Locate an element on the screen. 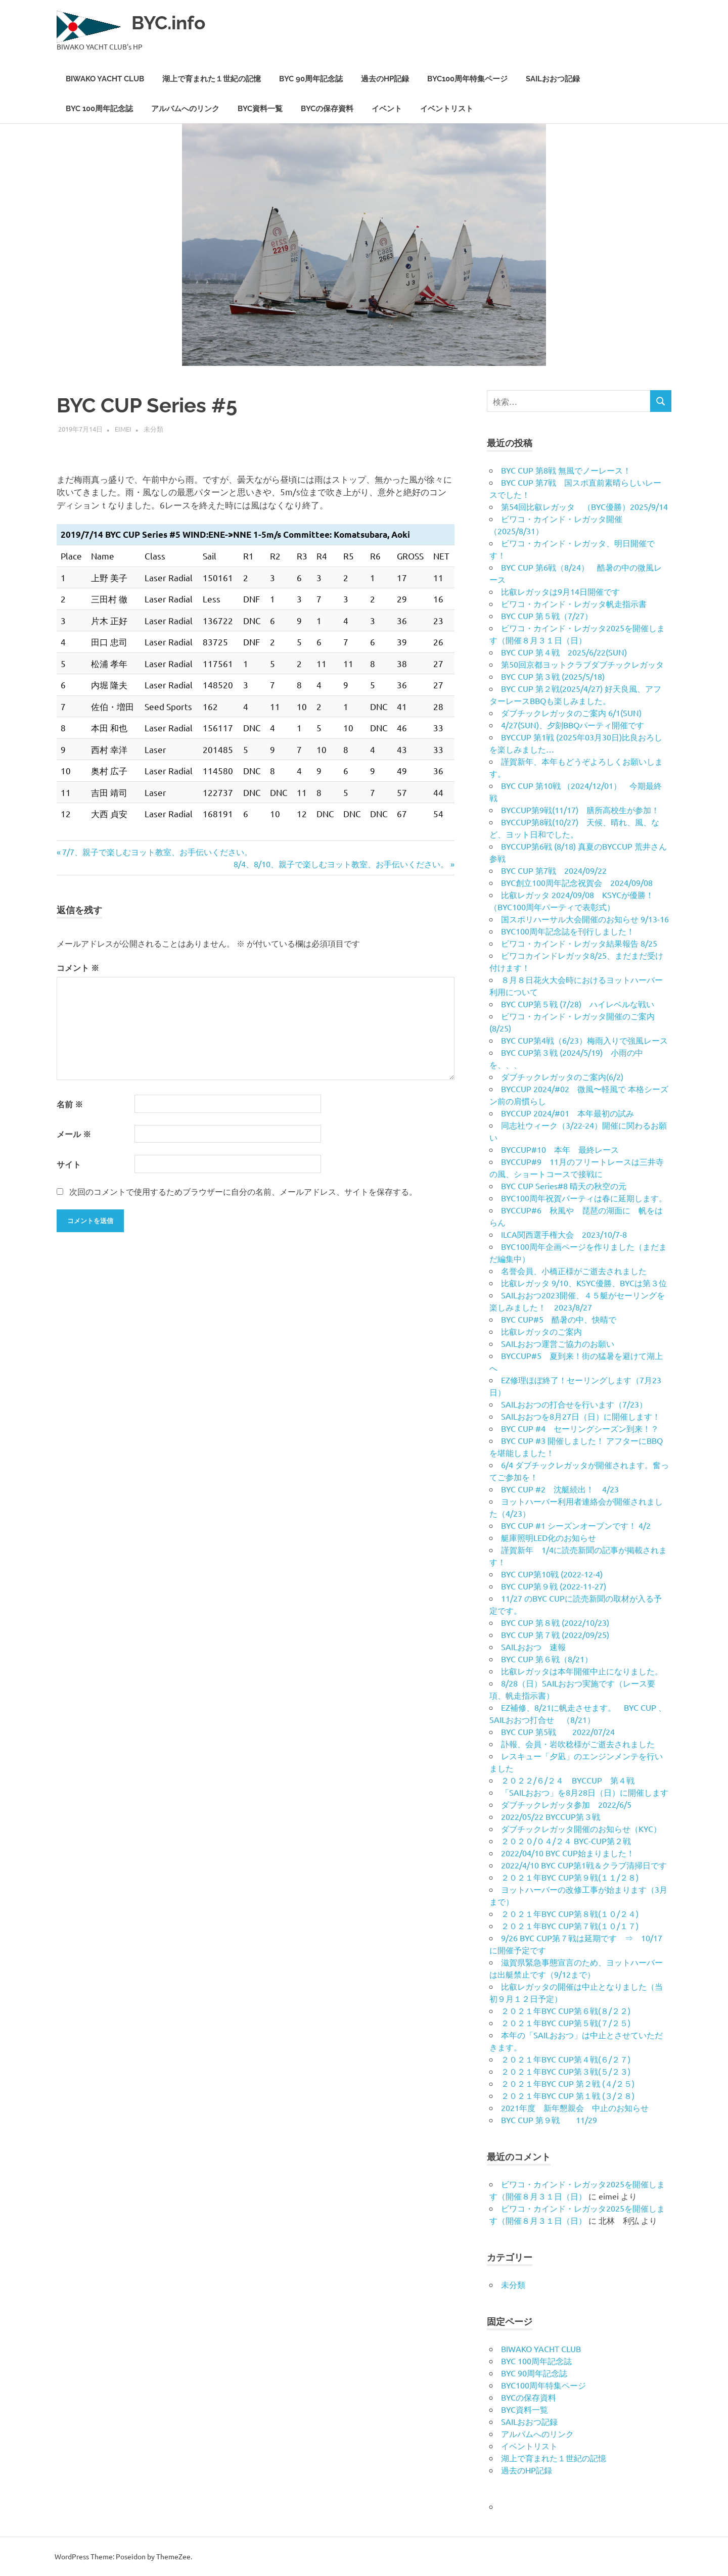  BYC CUP 第8戦 無風でノーレース！ is located at coordinates (566, 470).